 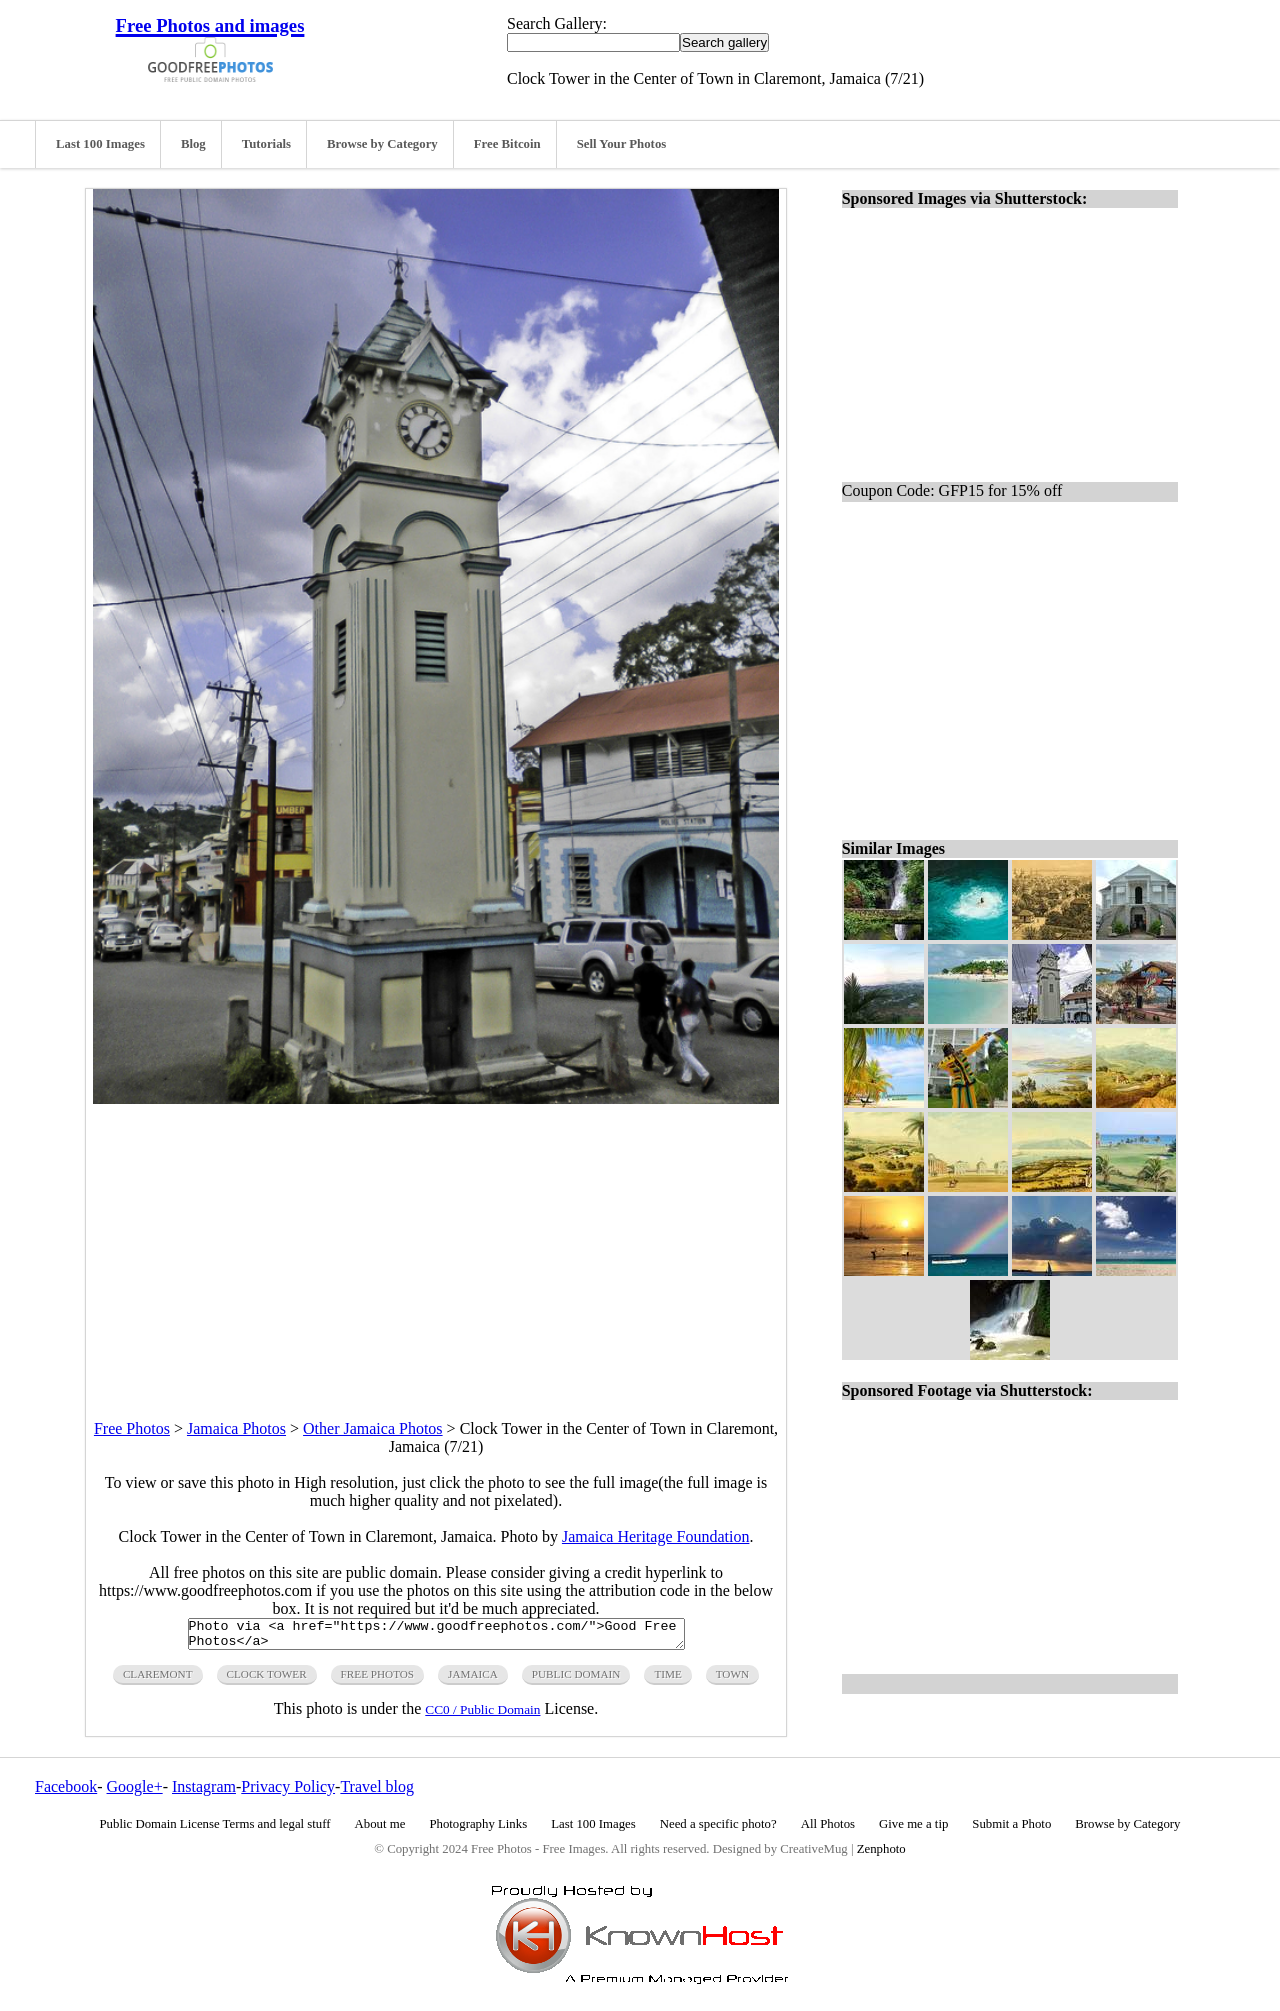 What do you see at coordinates (267, 1680) in the screenshot?
I see `clock tower` at bounding box center [267, 1680].